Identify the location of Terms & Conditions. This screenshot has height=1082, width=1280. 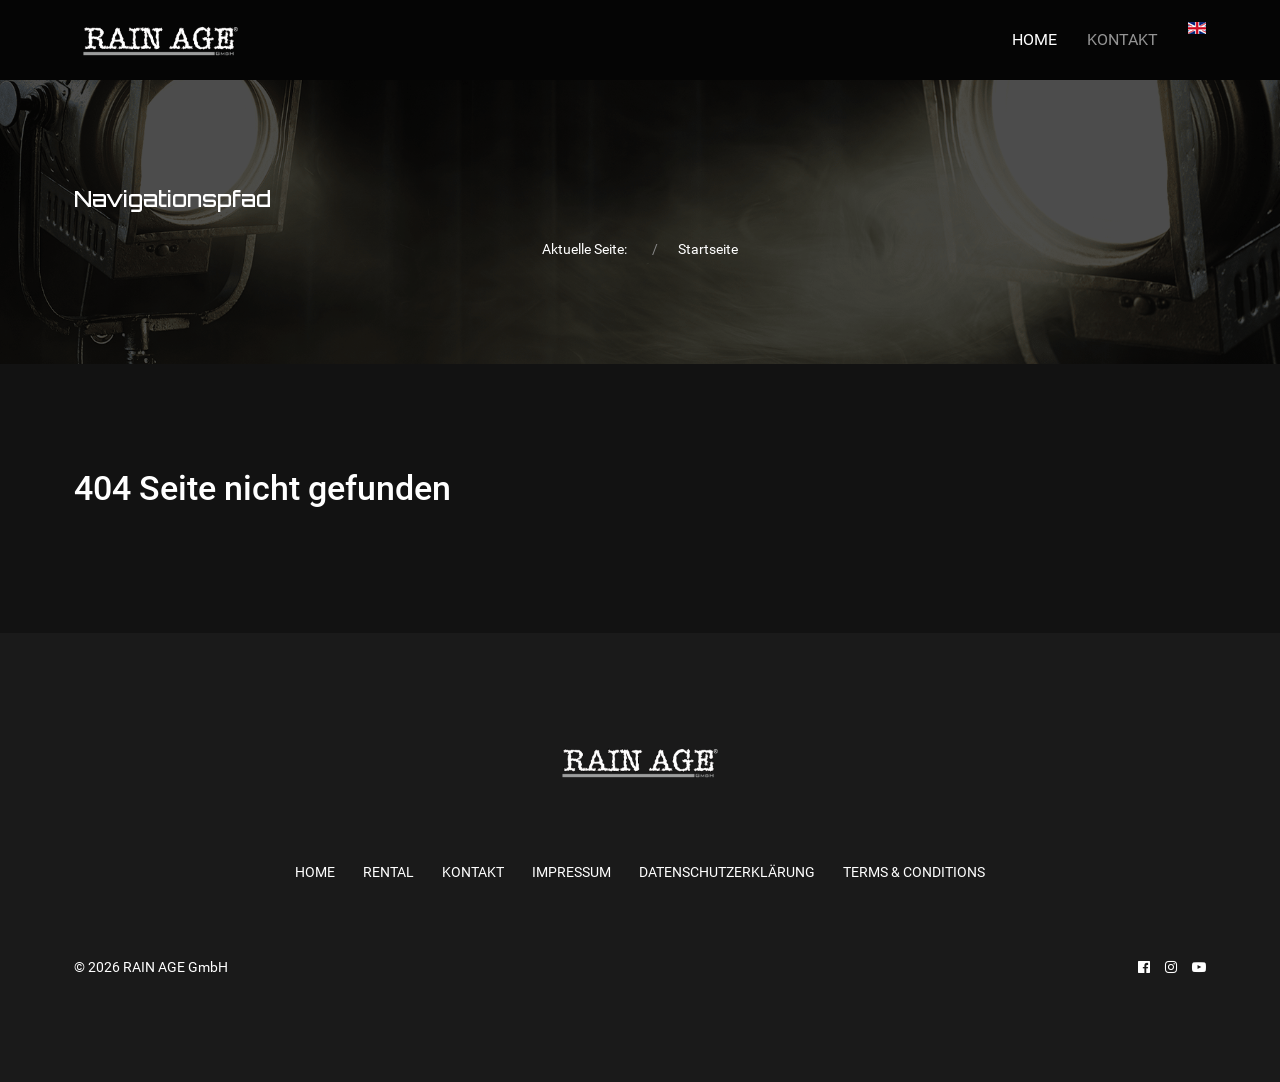
(914, 872).